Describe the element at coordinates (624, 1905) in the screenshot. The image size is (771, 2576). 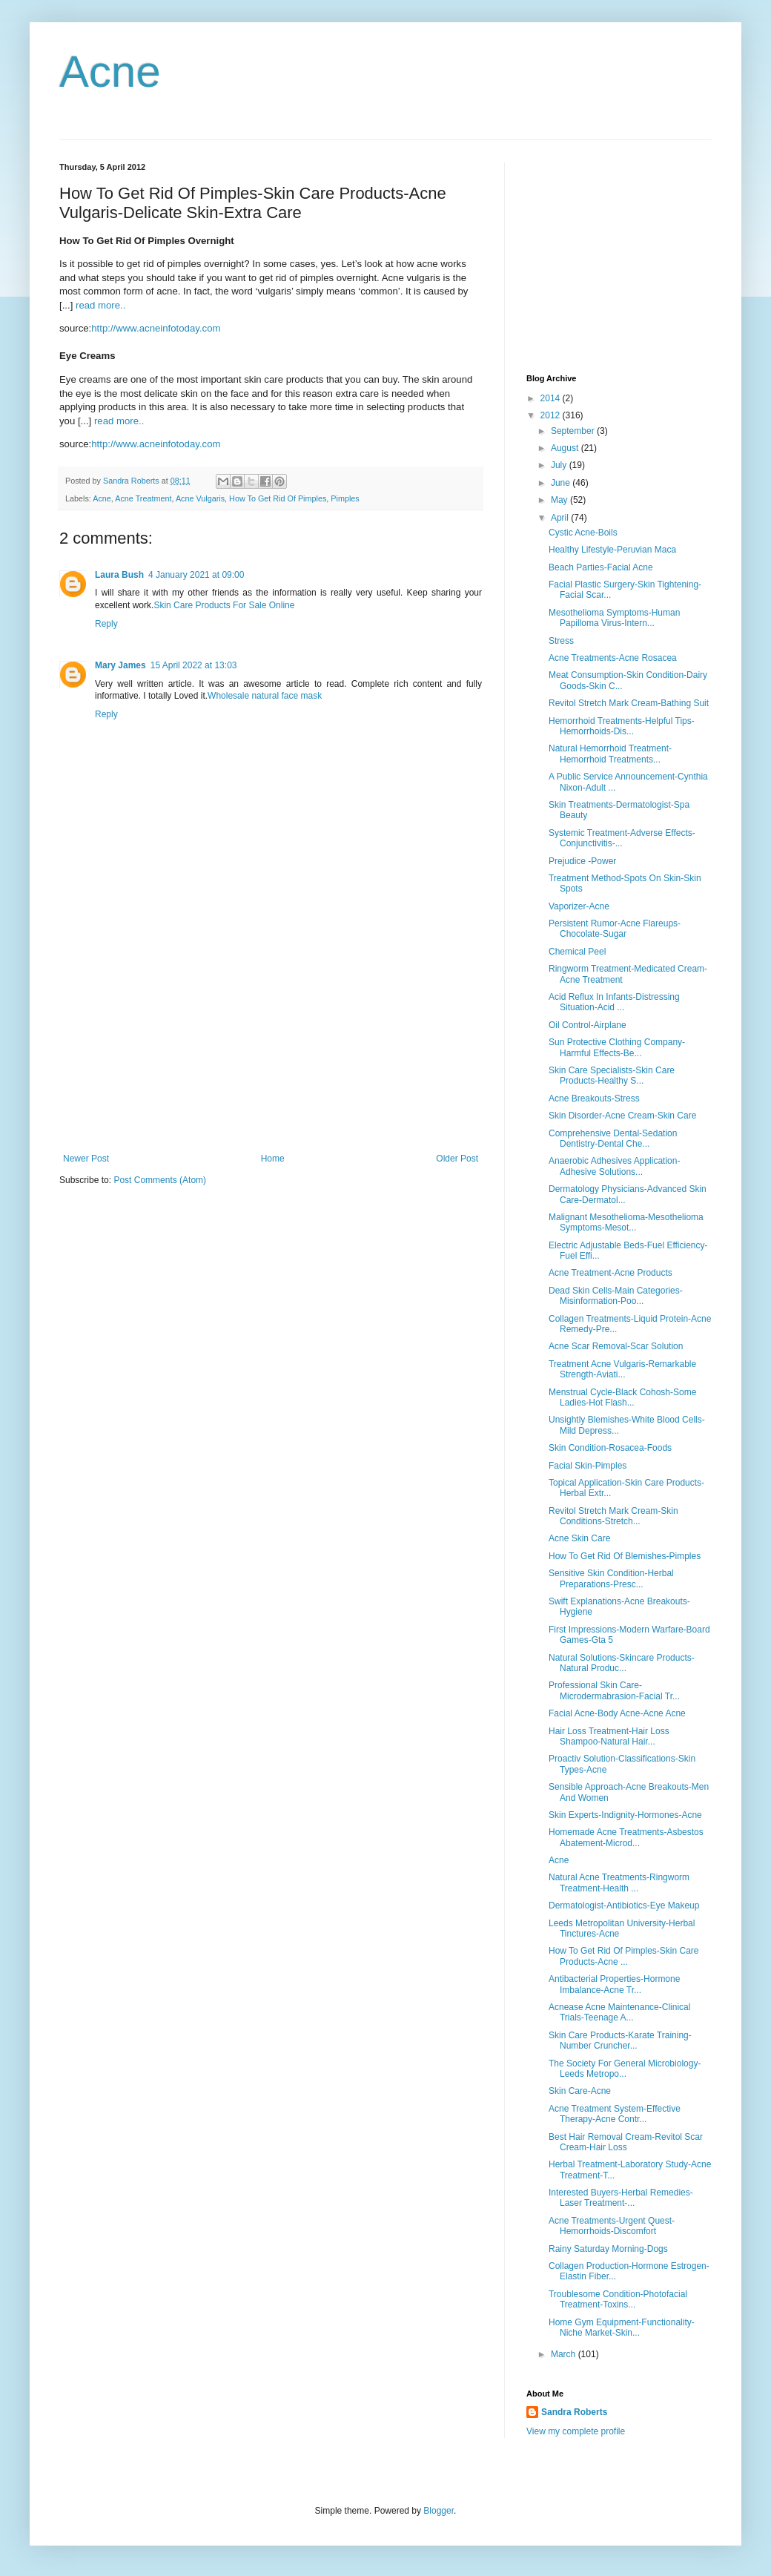
I see `Dermatologist-Antibiotics-Eye Makeup` at that location.